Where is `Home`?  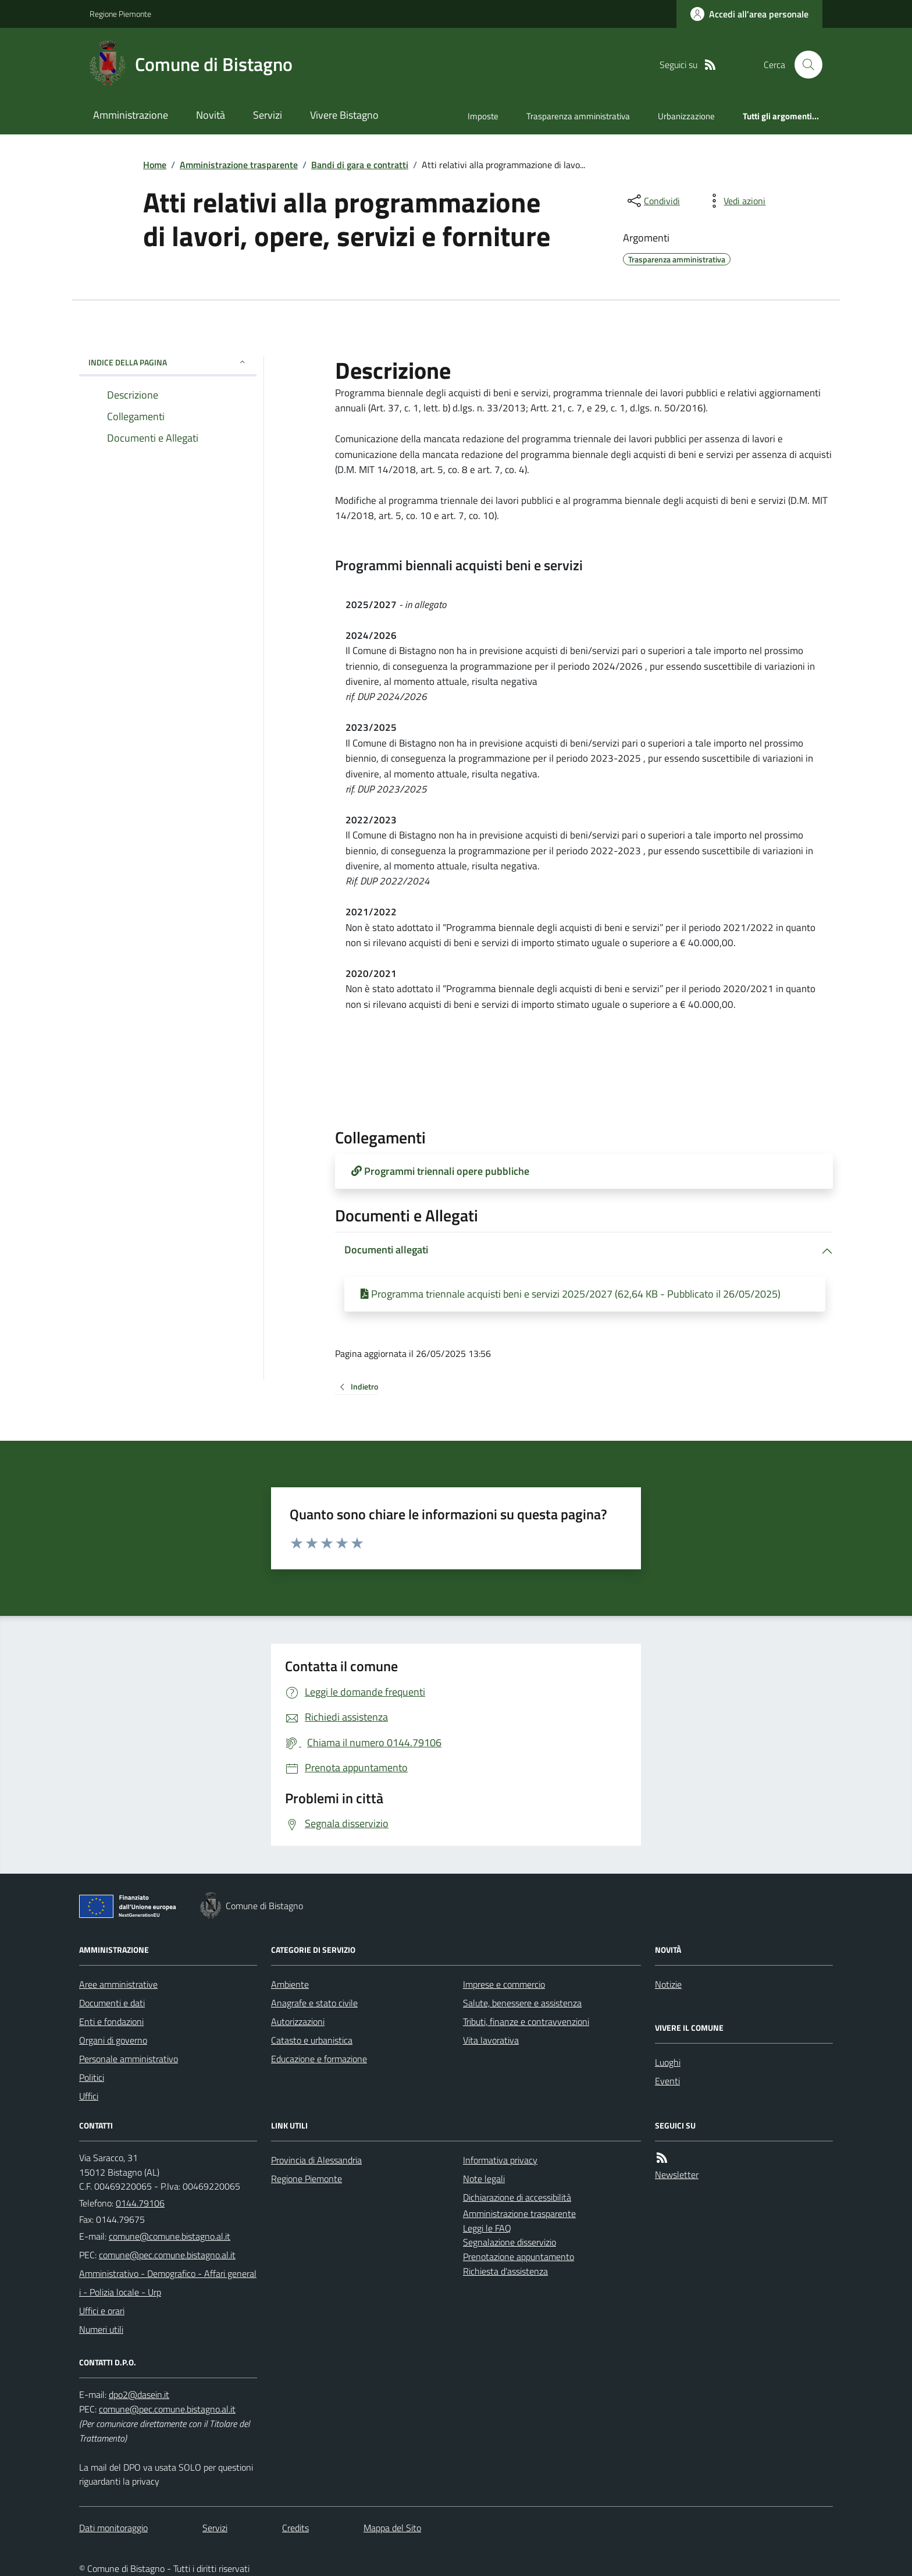
Home is located at coordinates (154, 165).